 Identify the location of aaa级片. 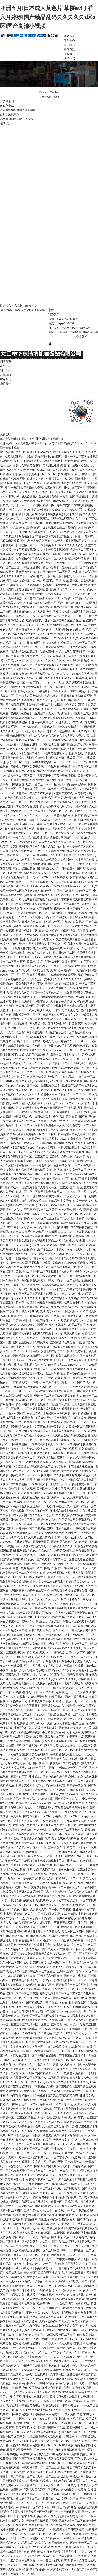
(6, 1568).